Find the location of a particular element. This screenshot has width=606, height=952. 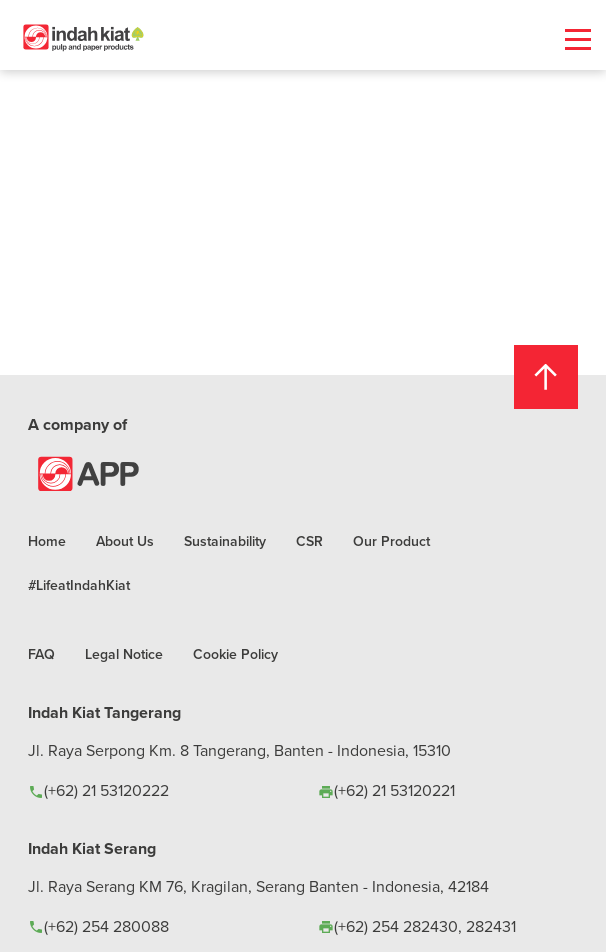

Sustainability is located at coordinates (225, 541).